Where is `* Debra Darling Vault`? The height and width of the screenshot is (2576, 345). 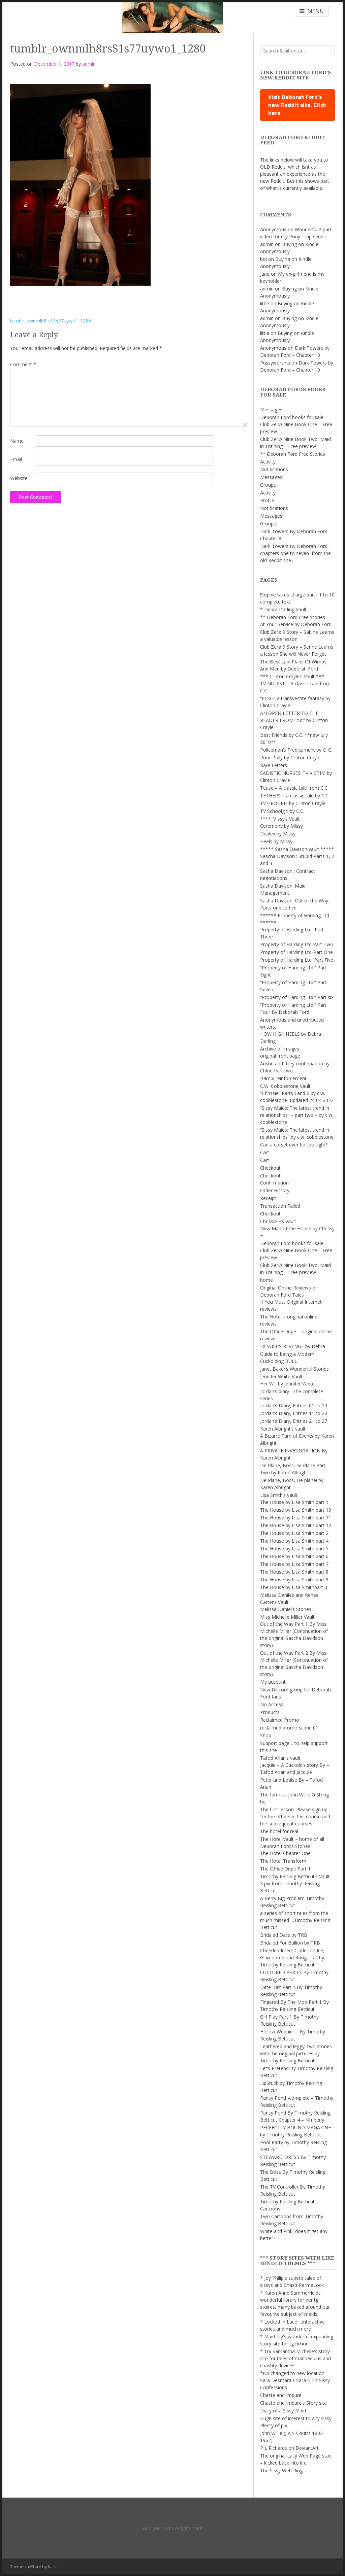 * Debra Darling Vault is located at coordinates (283, 609).